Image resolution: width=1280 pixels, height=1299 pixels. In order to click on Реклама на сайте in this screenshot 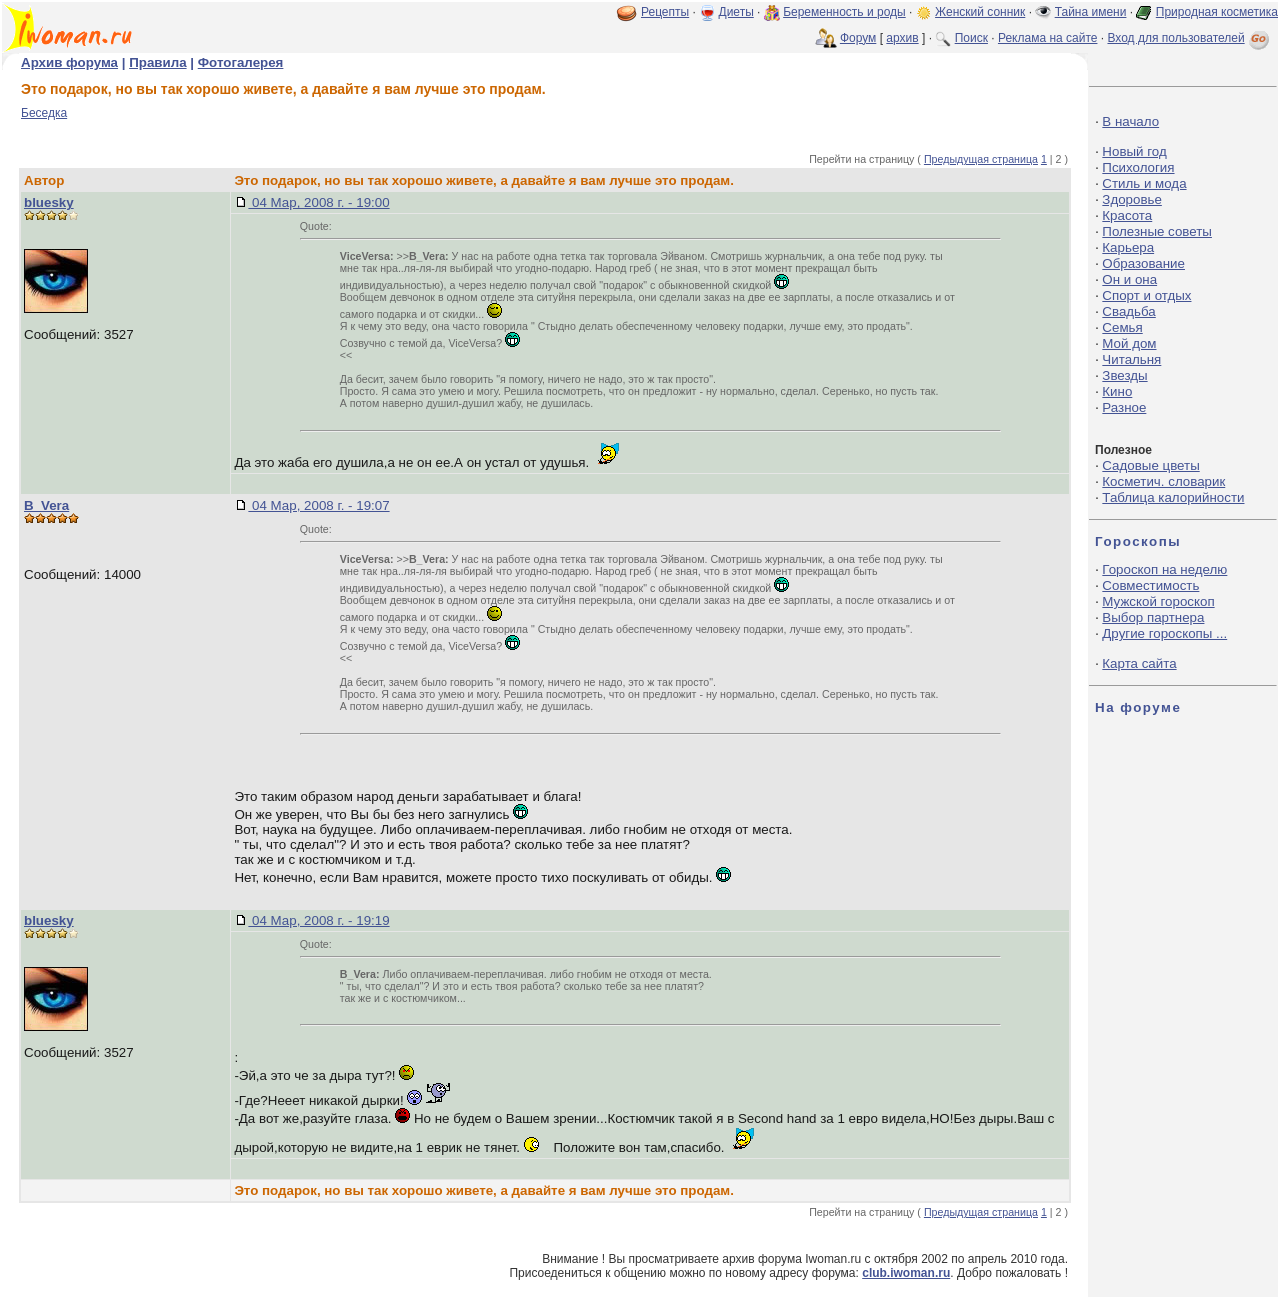, I will do `click(1048, 38)`.